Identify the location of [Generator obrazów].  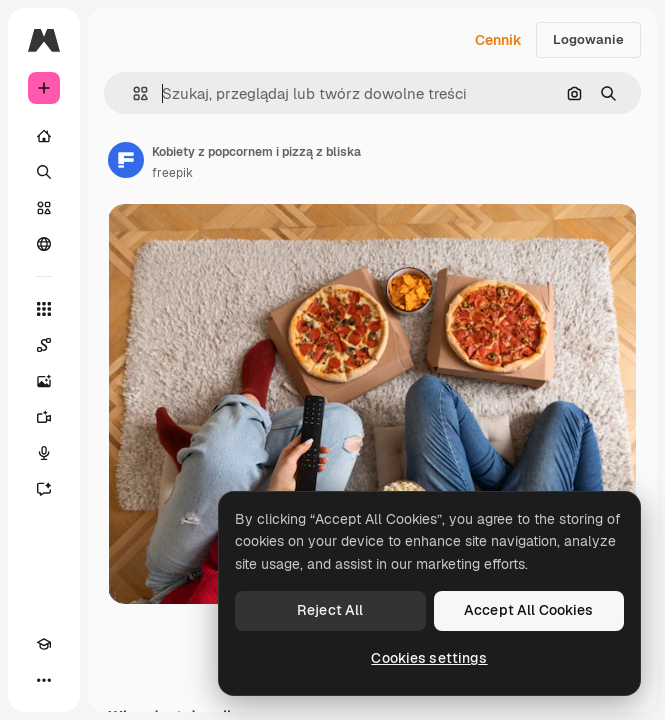
(44, 381).